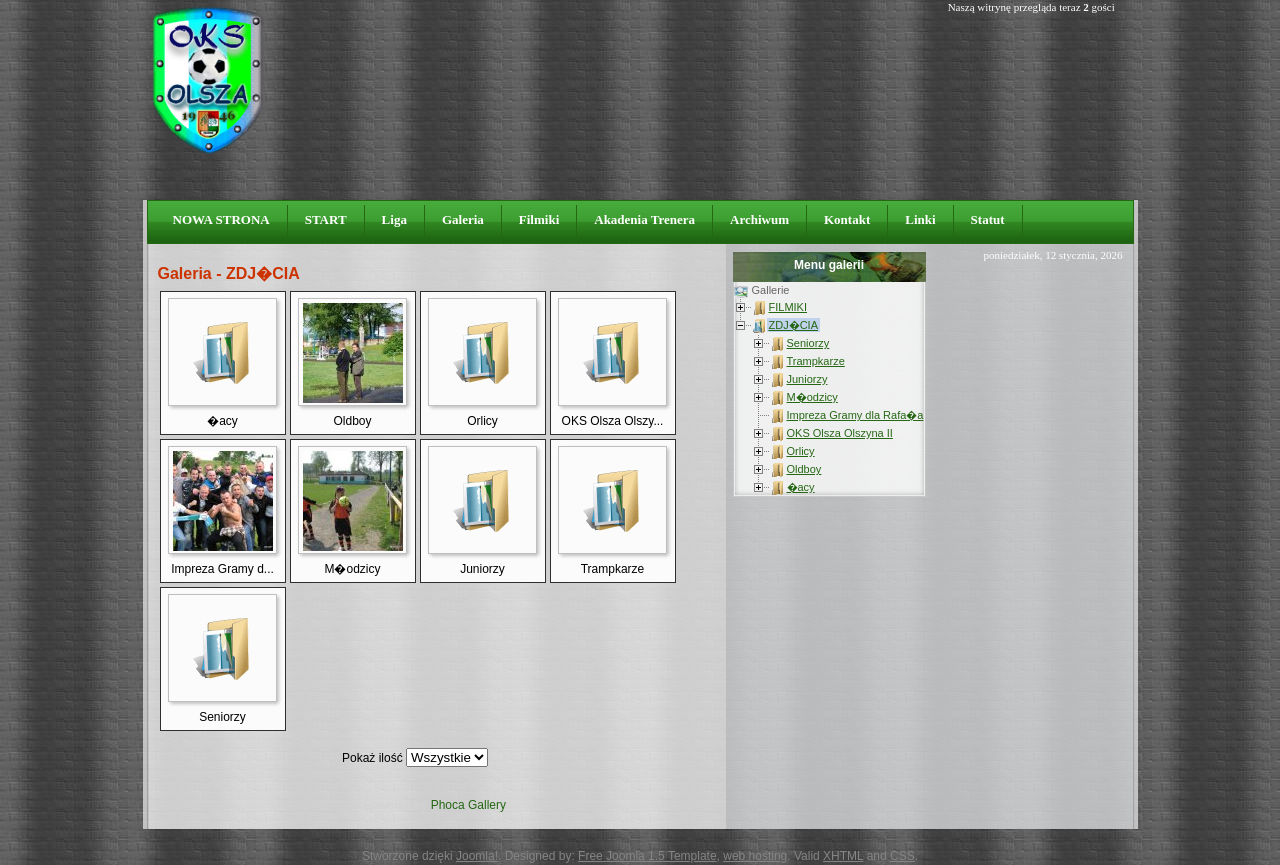  Describe the element at coordinates (902, 856) in the screenshot. I see `CSS` at that location.